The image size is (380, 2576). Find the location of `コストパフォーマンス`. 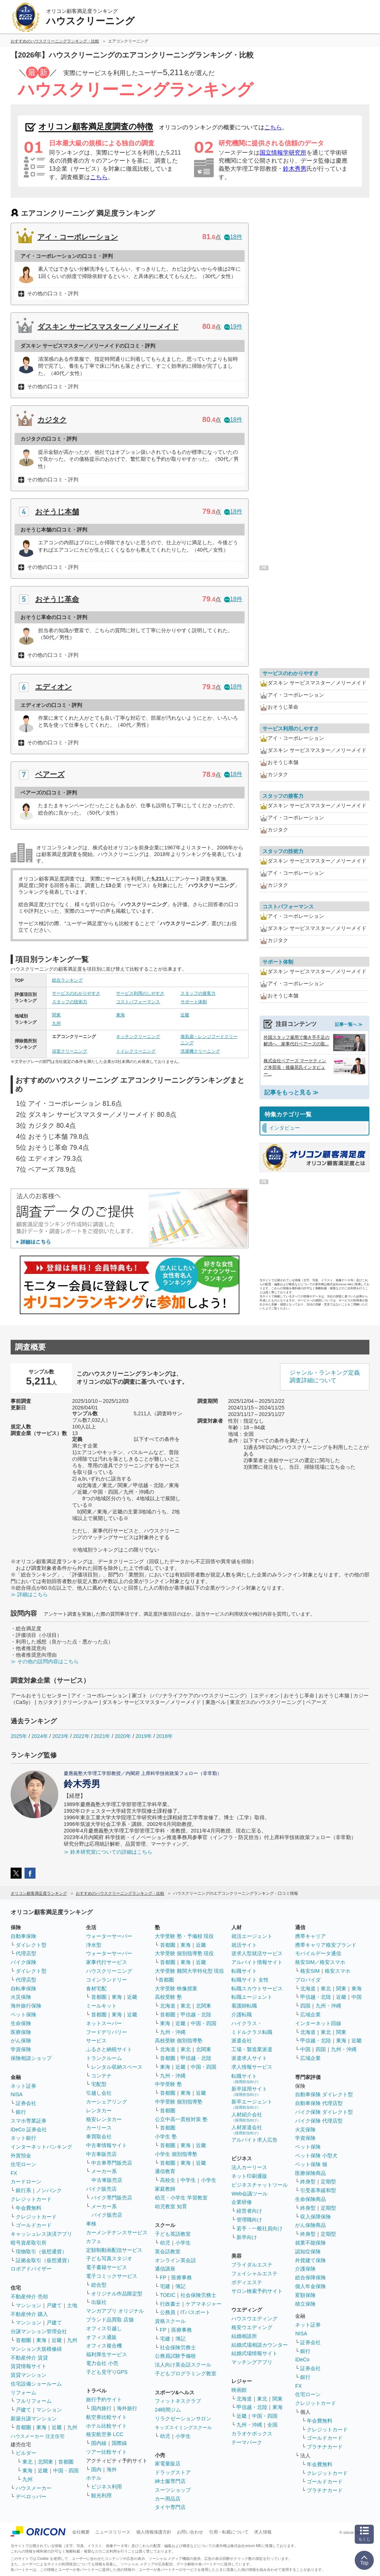

コストパフォーマンス is located at coordinates (138, 1001).